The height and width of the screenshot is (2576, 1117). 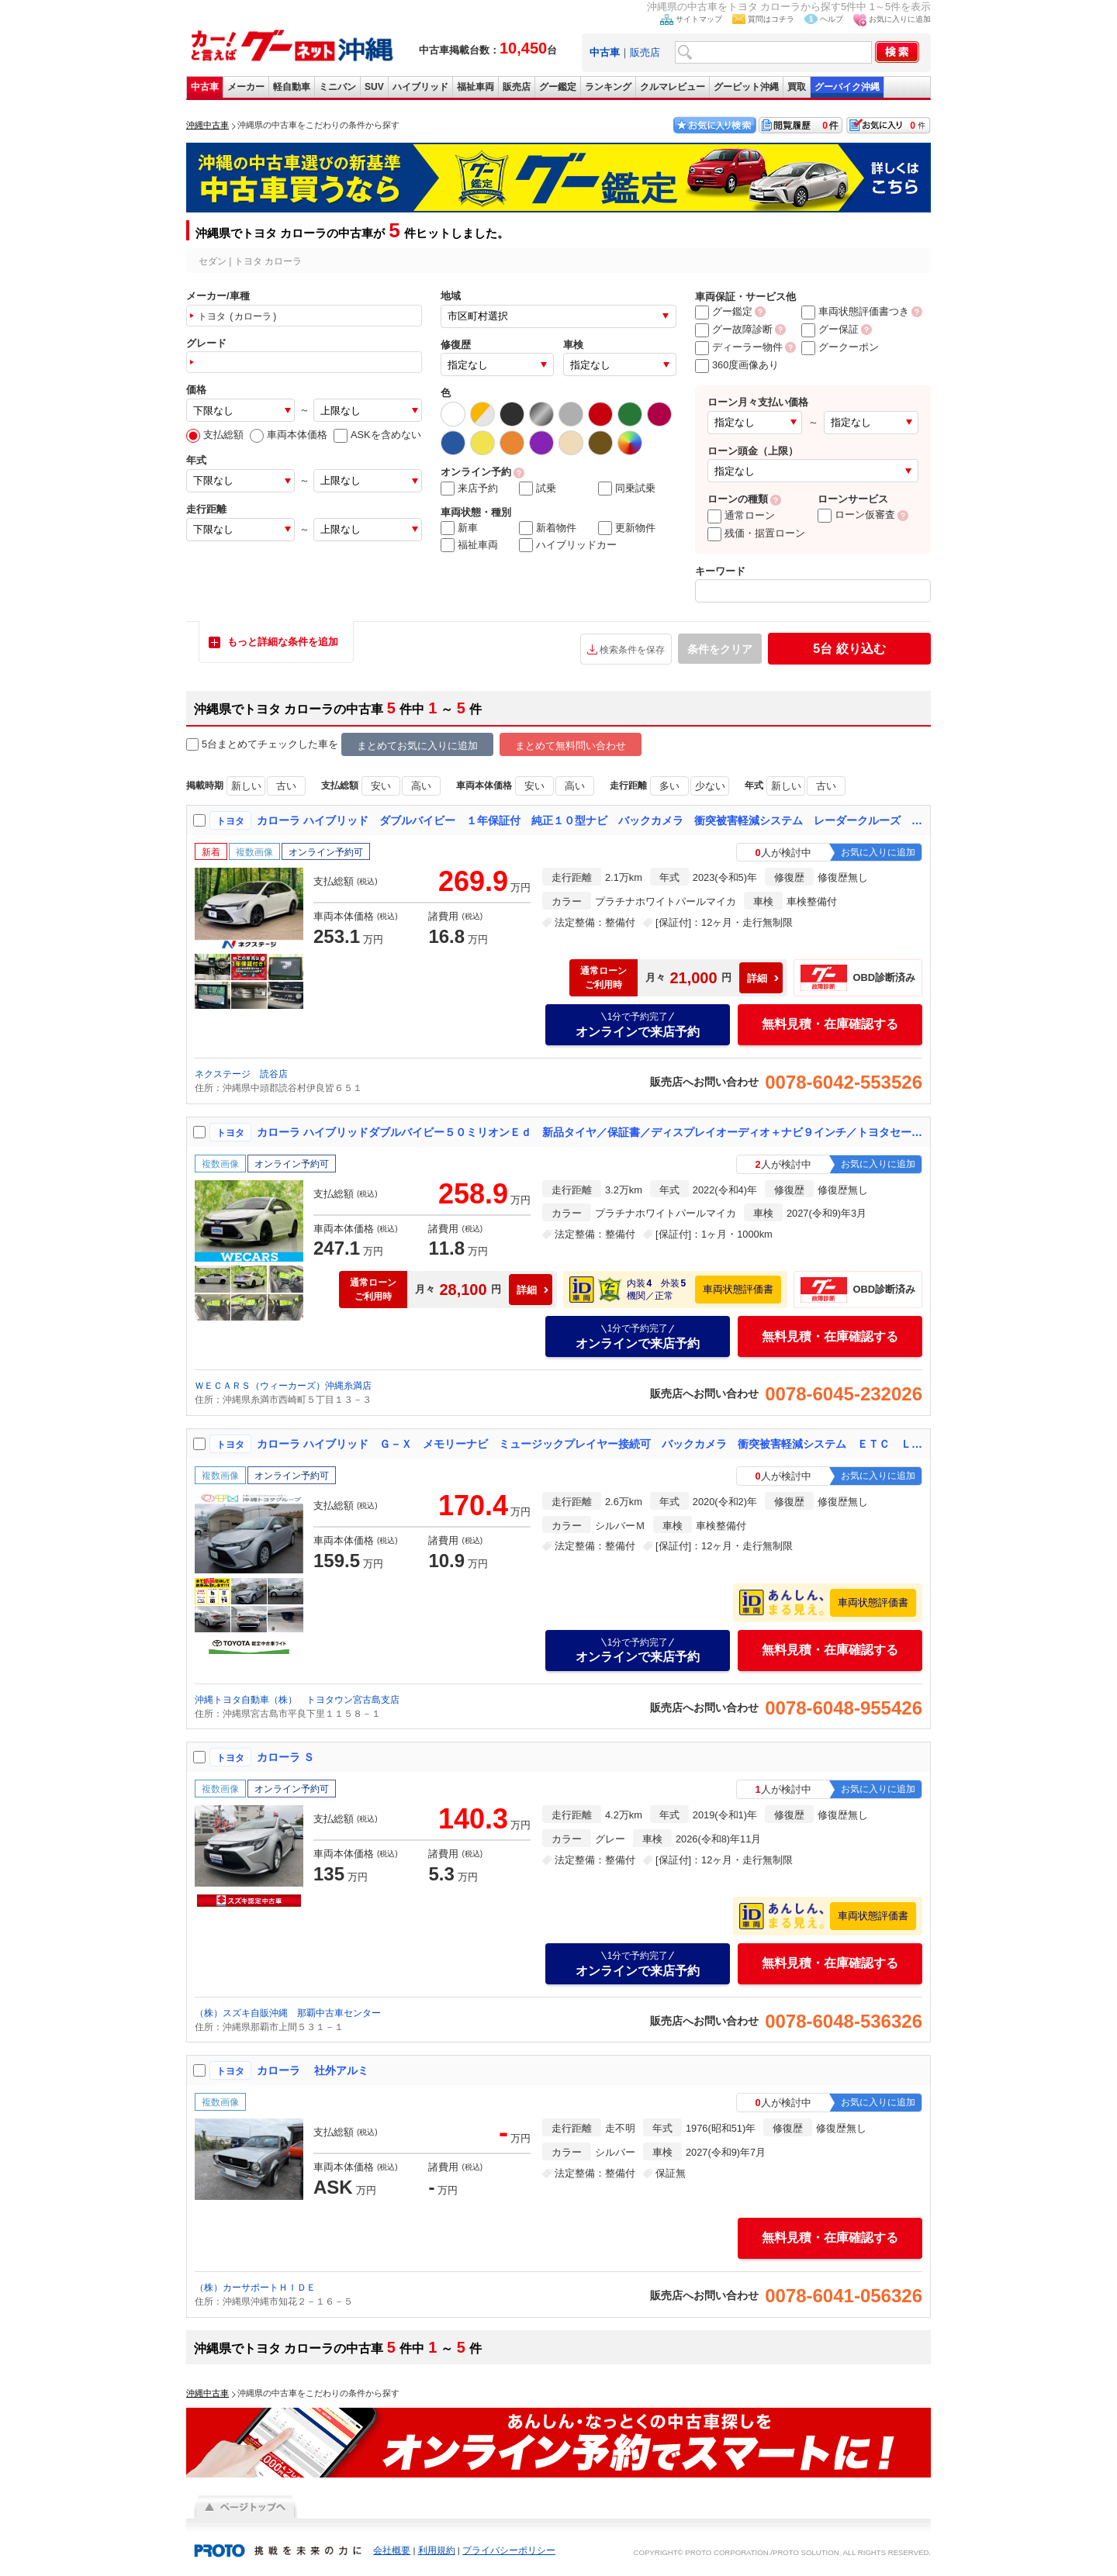 What do you see at coordinates (291, 86) in the screenshot?
I see `軽自動車` at bounding box center [291, 86].